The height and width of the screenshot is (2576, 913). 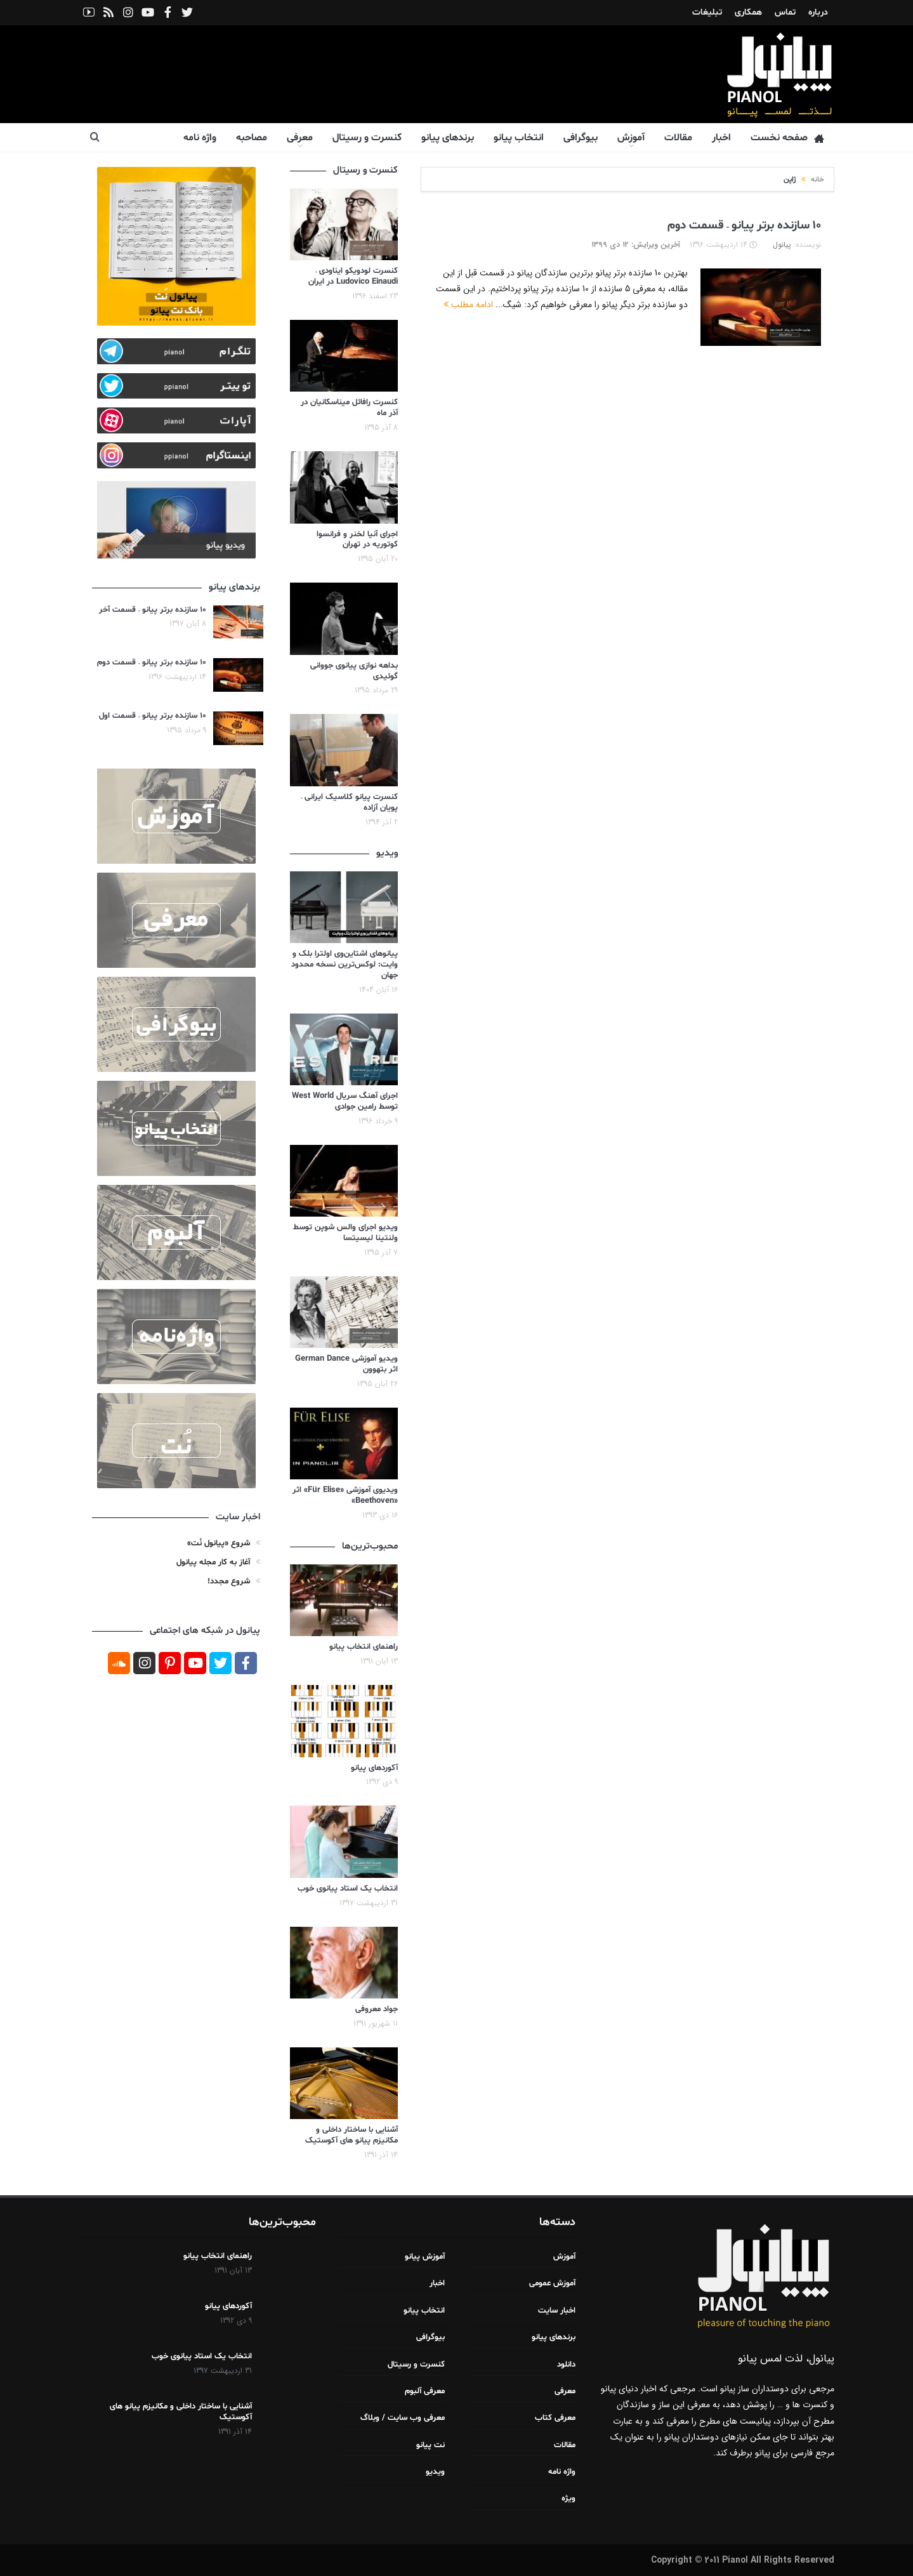 I want to click on ویدیو اجرای والس شوپن توسط ولنتینا لیسیتسا, so click(x=345, y=1233).